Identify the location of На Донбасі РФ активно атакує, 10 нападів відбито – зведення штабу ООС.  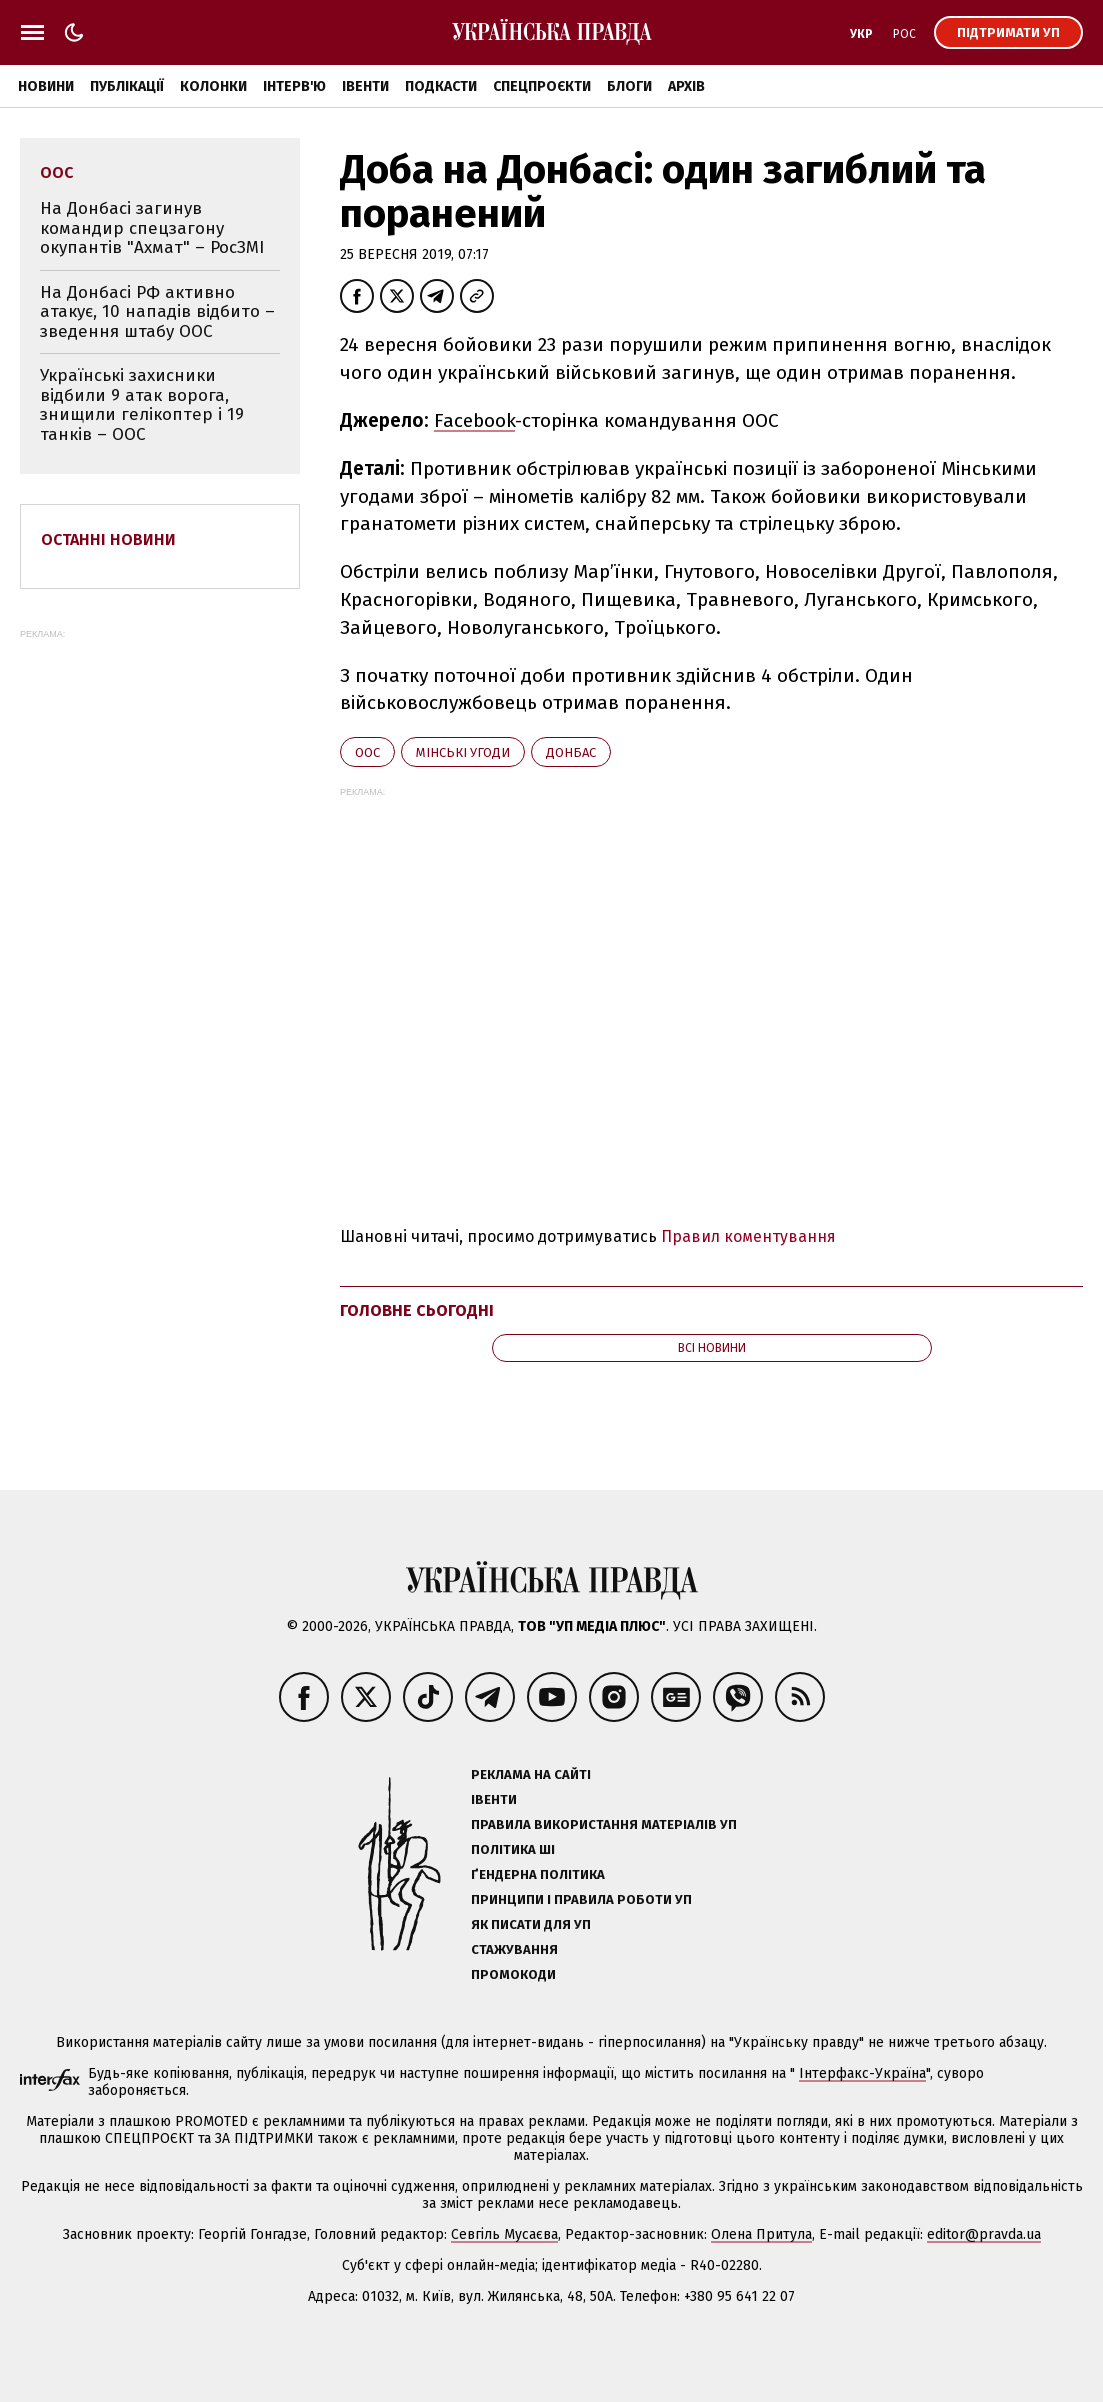
(157, 312).